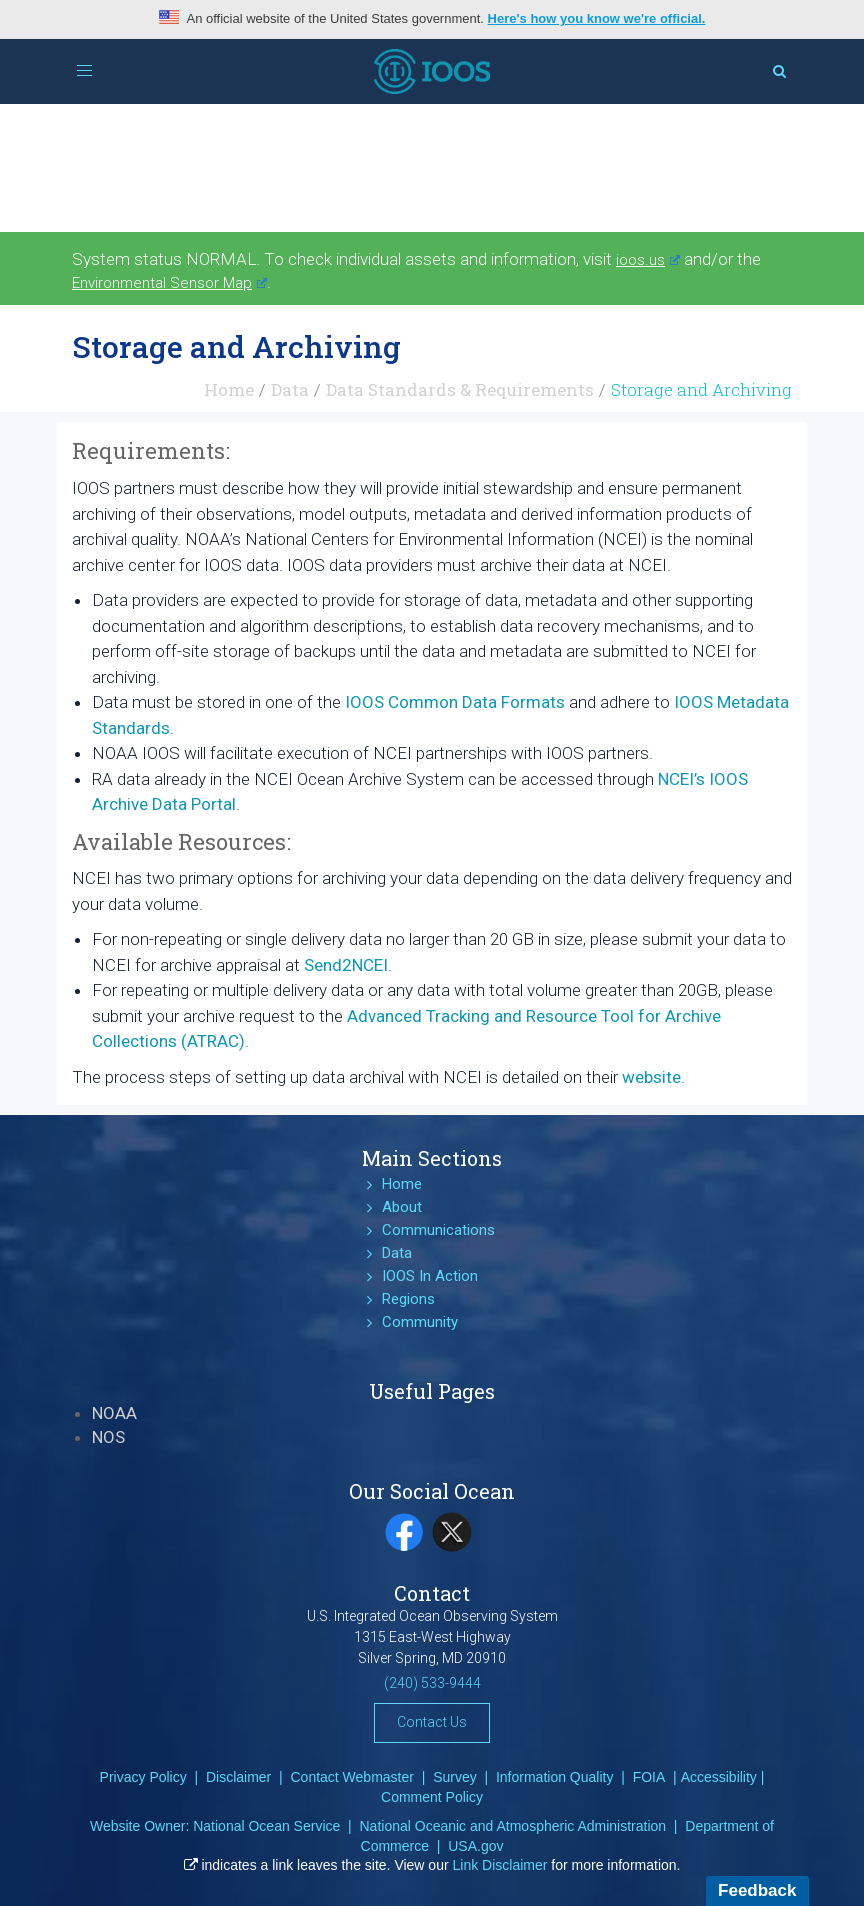 This screenshot has height=1906, width=864. I want to click on NOAA, so click(114, 1413).